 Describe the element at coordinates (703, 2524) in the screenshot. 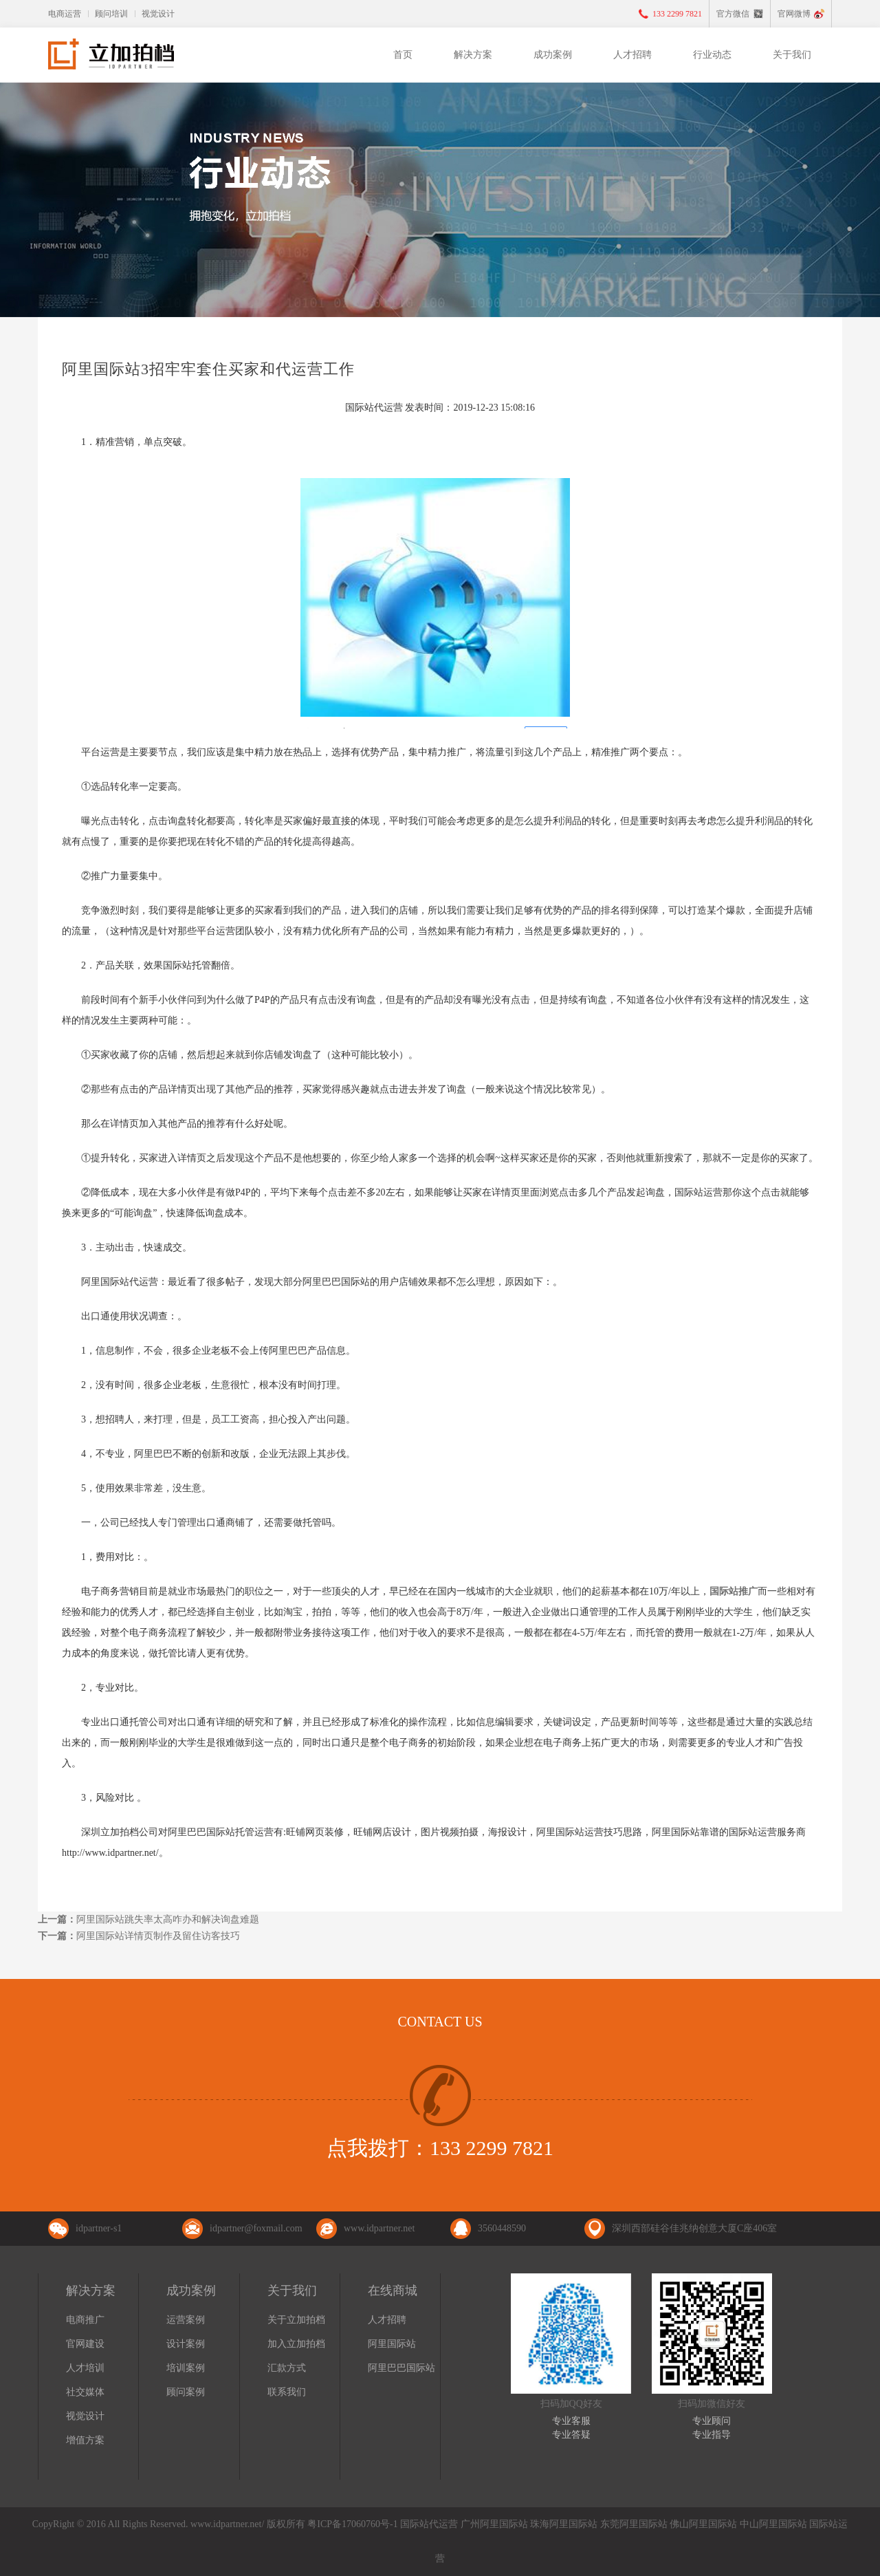

I see `佛山阿里国际站` at that location.